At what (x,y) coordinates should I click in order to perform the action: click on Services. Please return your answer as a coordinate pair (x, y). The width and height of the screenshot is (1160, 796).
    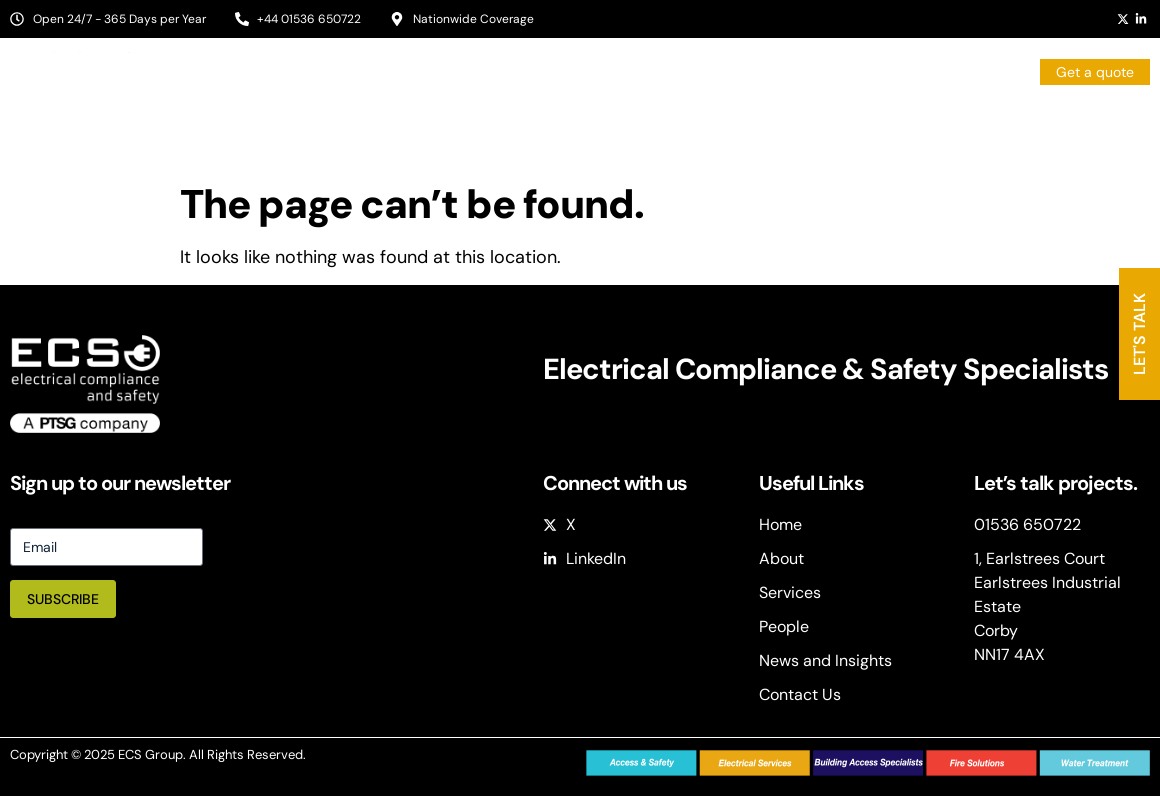
    Looking at the image, I should click on (767, 125).